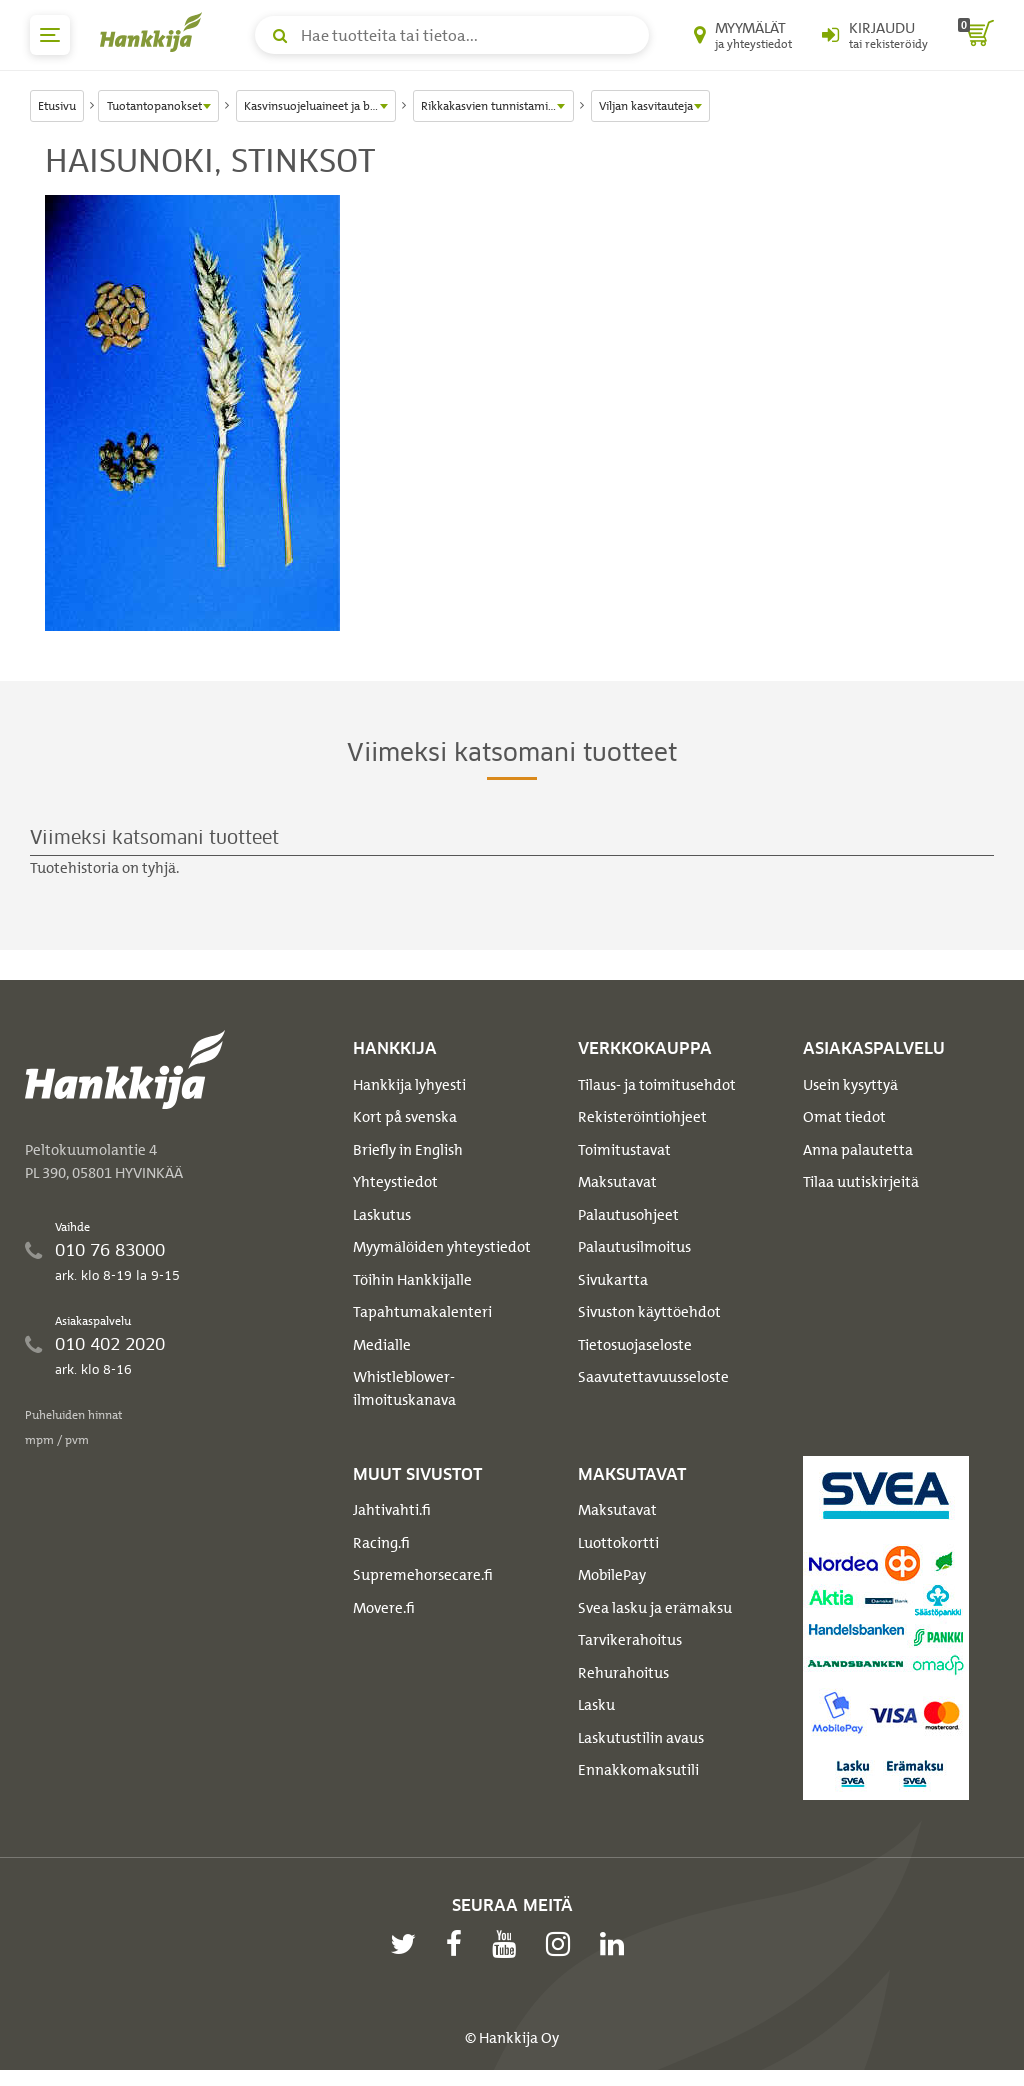 The height and width of the screenshot is (2086, 1024). What do you see at coordinates (623, 1673) in the screenshot?
I see `Rehurahoitus` at bounding box center [623, 1673].